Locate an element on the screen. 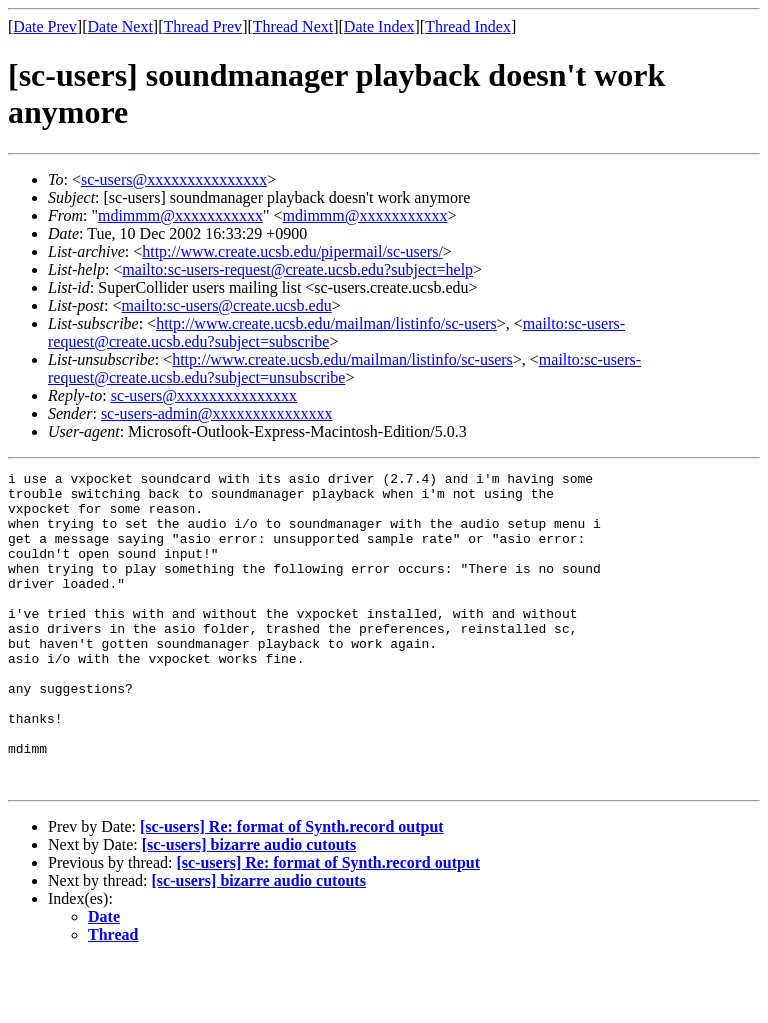 The width and height of the screenshot is (768, 1023). mailto:sc-users-request@create.ucsb.edu?subject=unsubscribe is located at coordinates (344, 368).